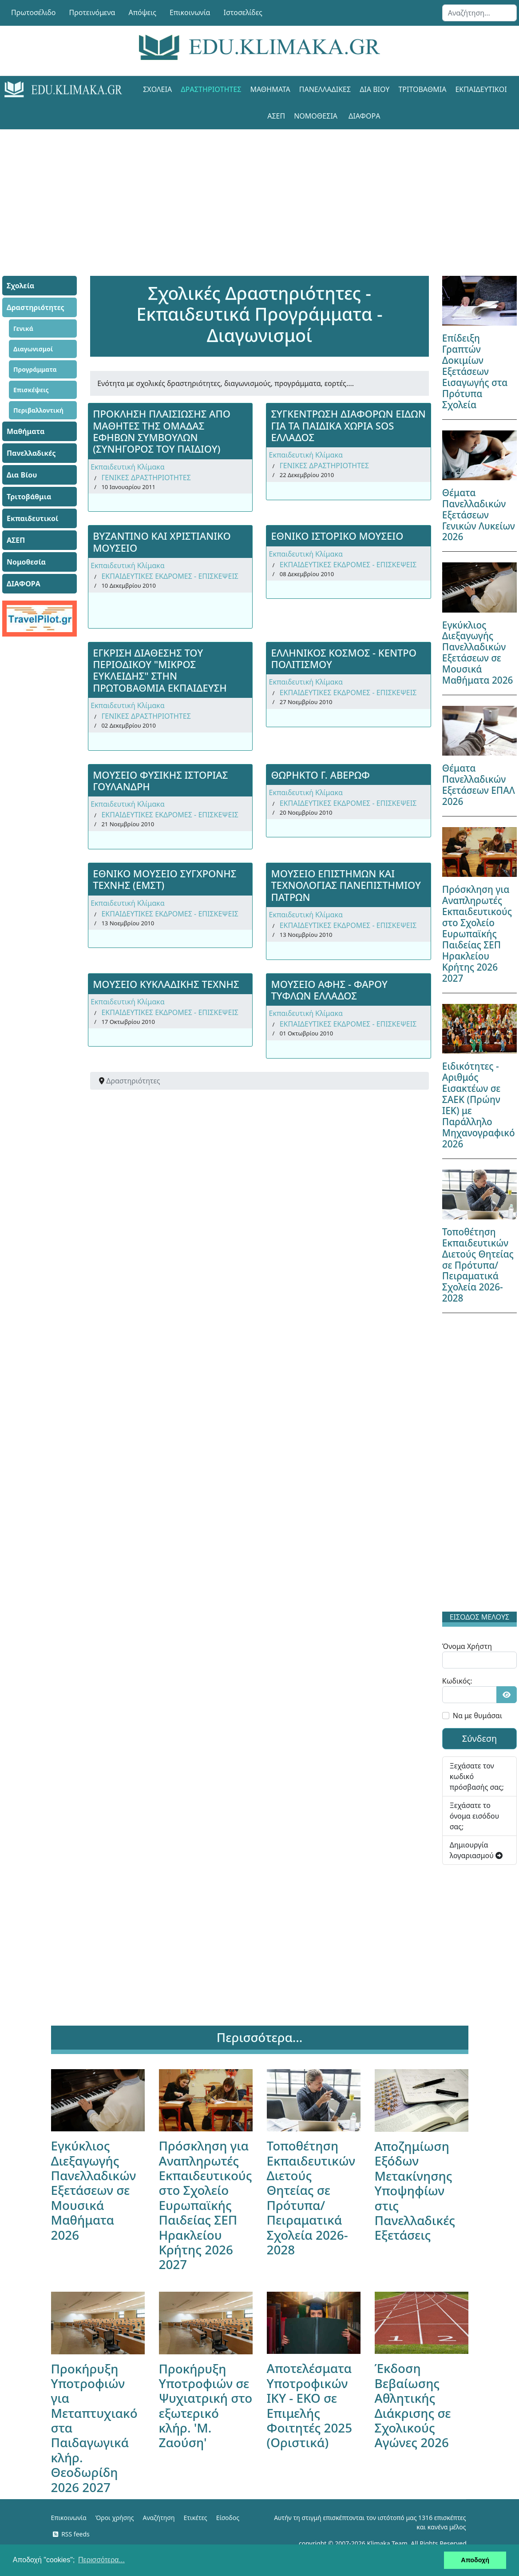  I want to click on Επίδειξη Γραπτών Δοκιμίων Εξετάσεων Εισαγωγής στα Πρότυπα Σχολεία, so click(474, 371).